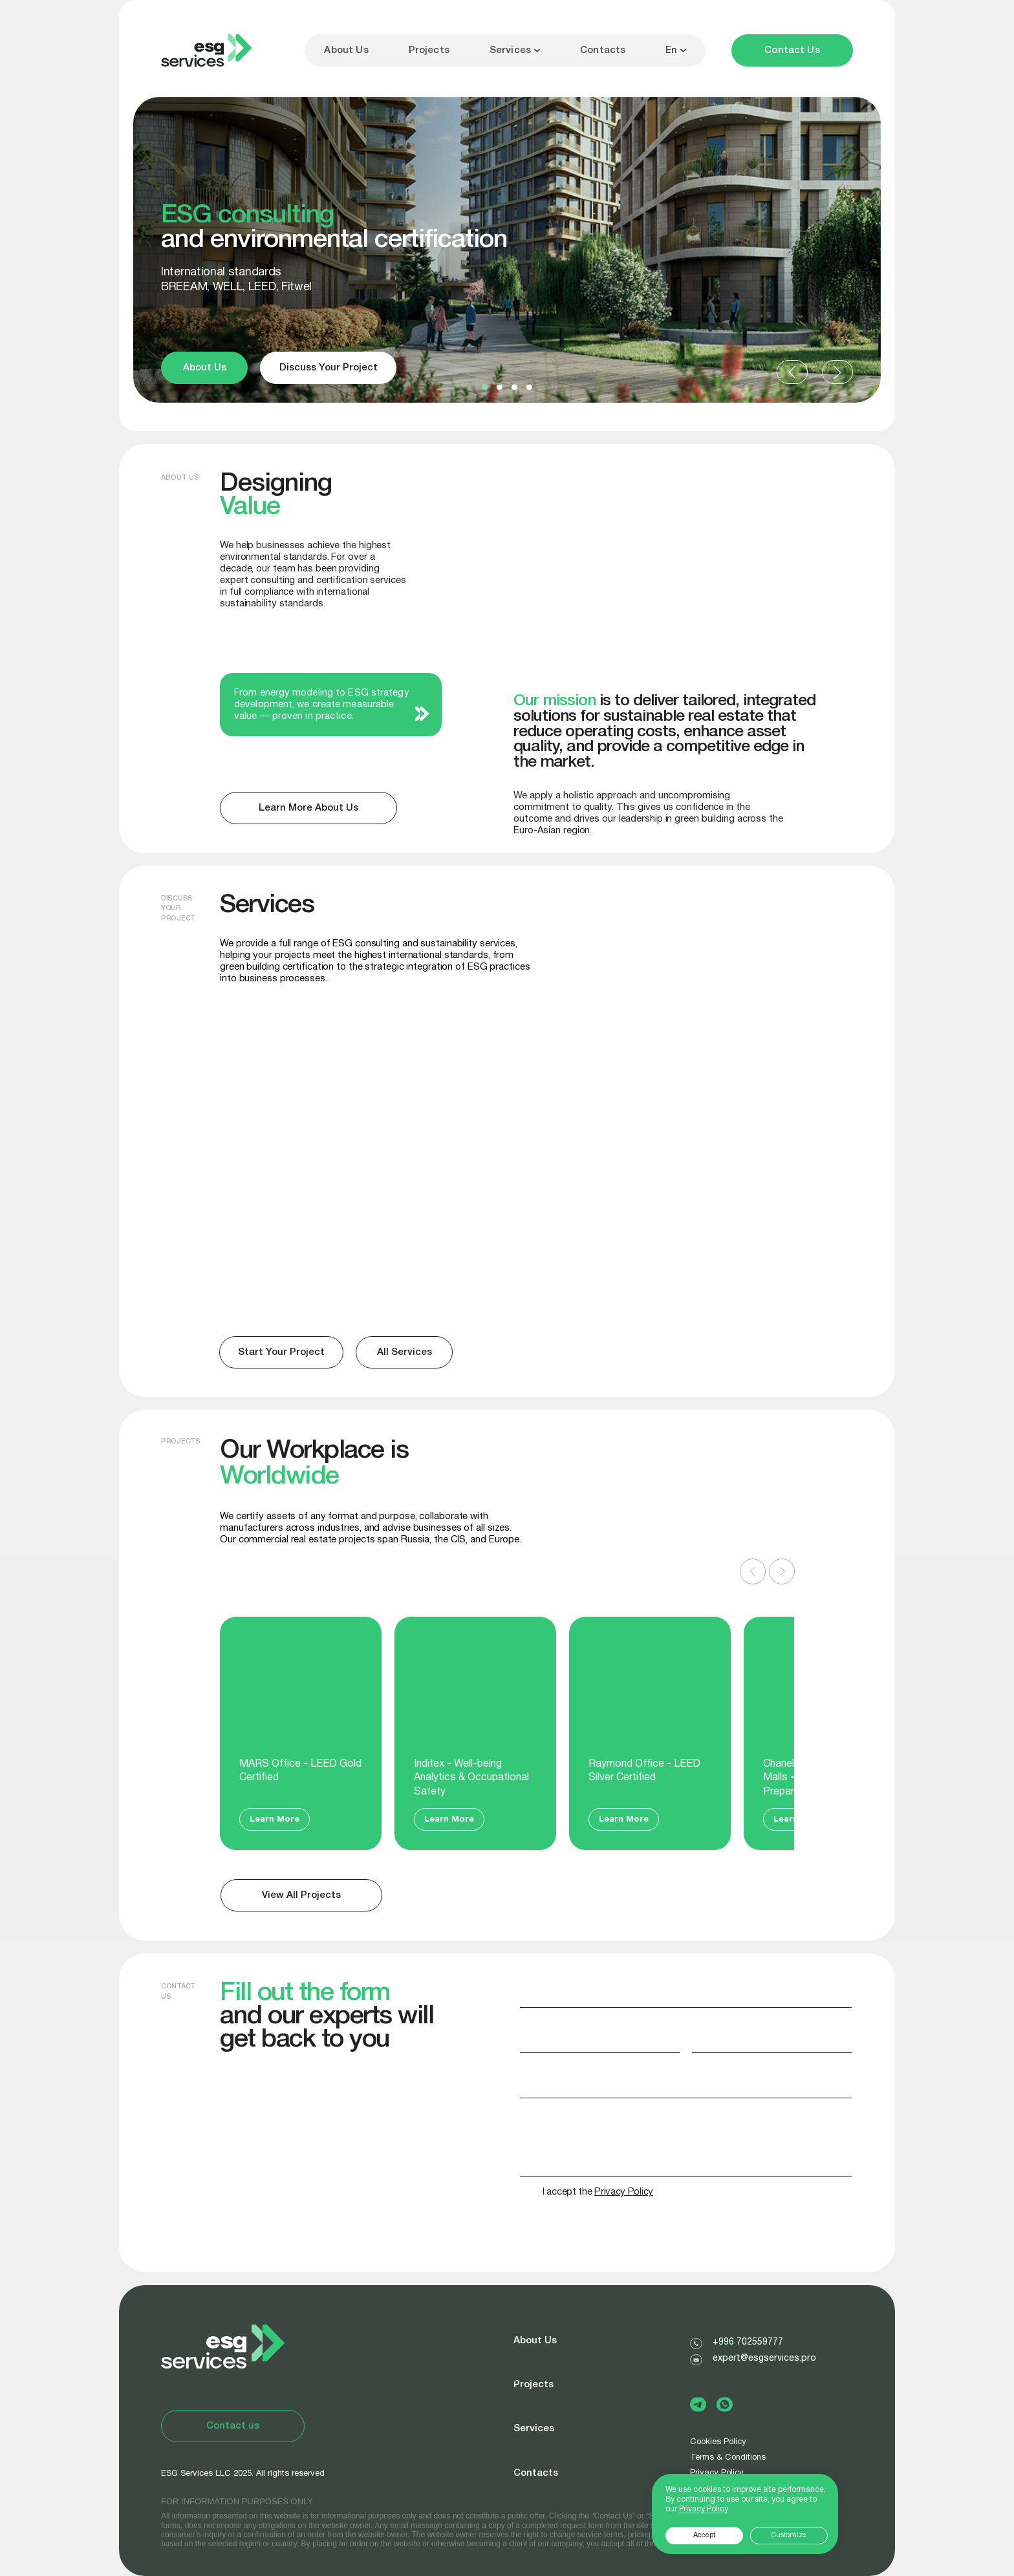  I want to click on Privacy Policy, so click(703, 2509).